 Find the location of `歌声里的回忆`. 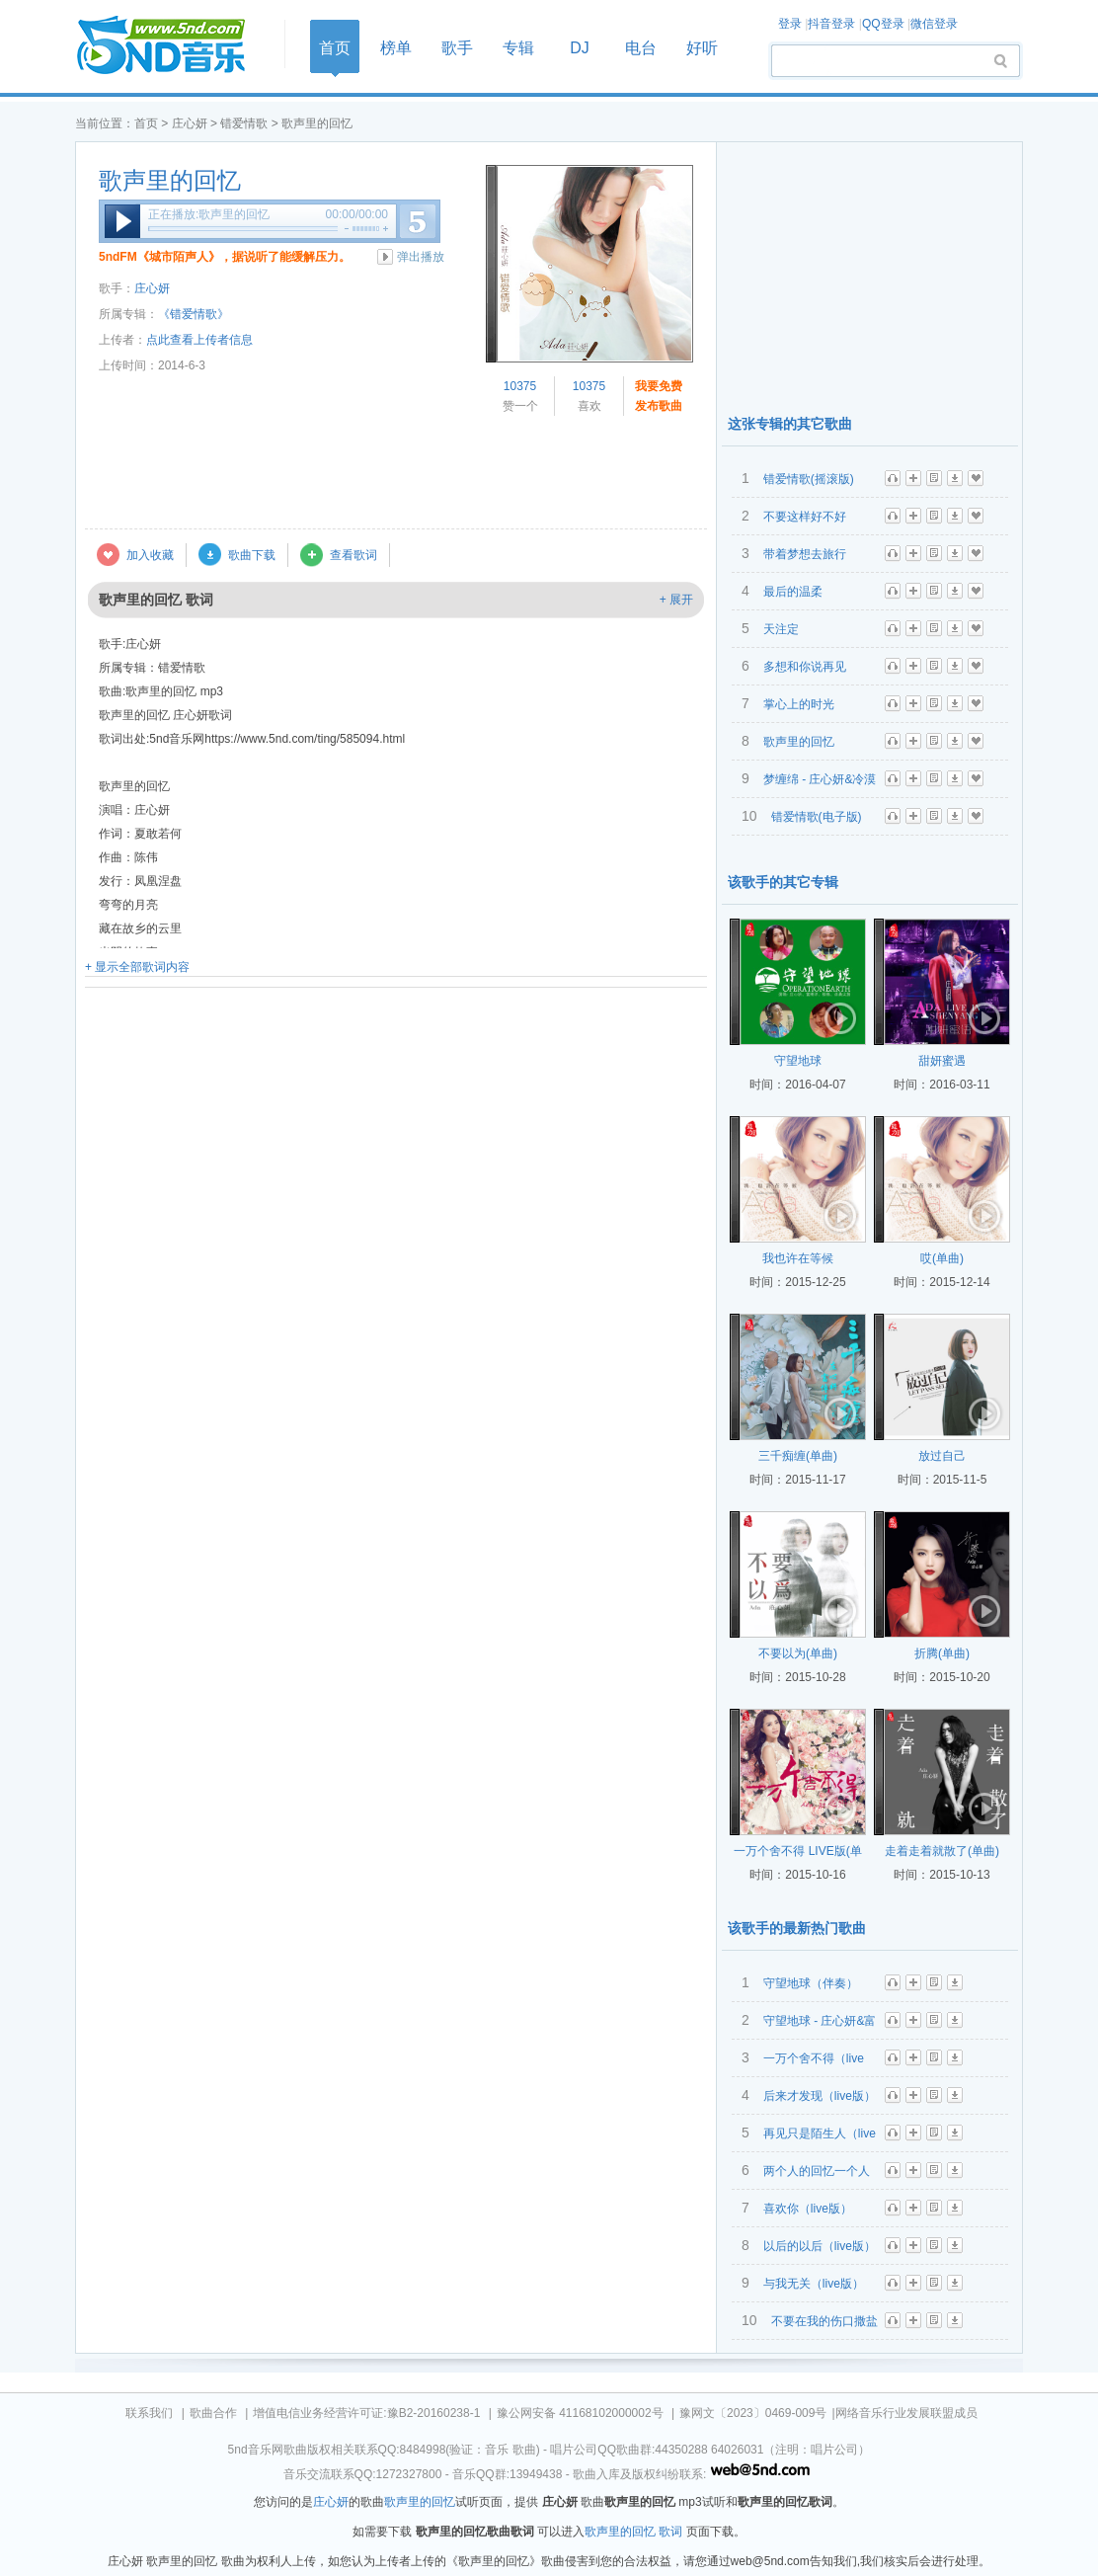

歌声里的回忆 is located at coordinates (170, 181).